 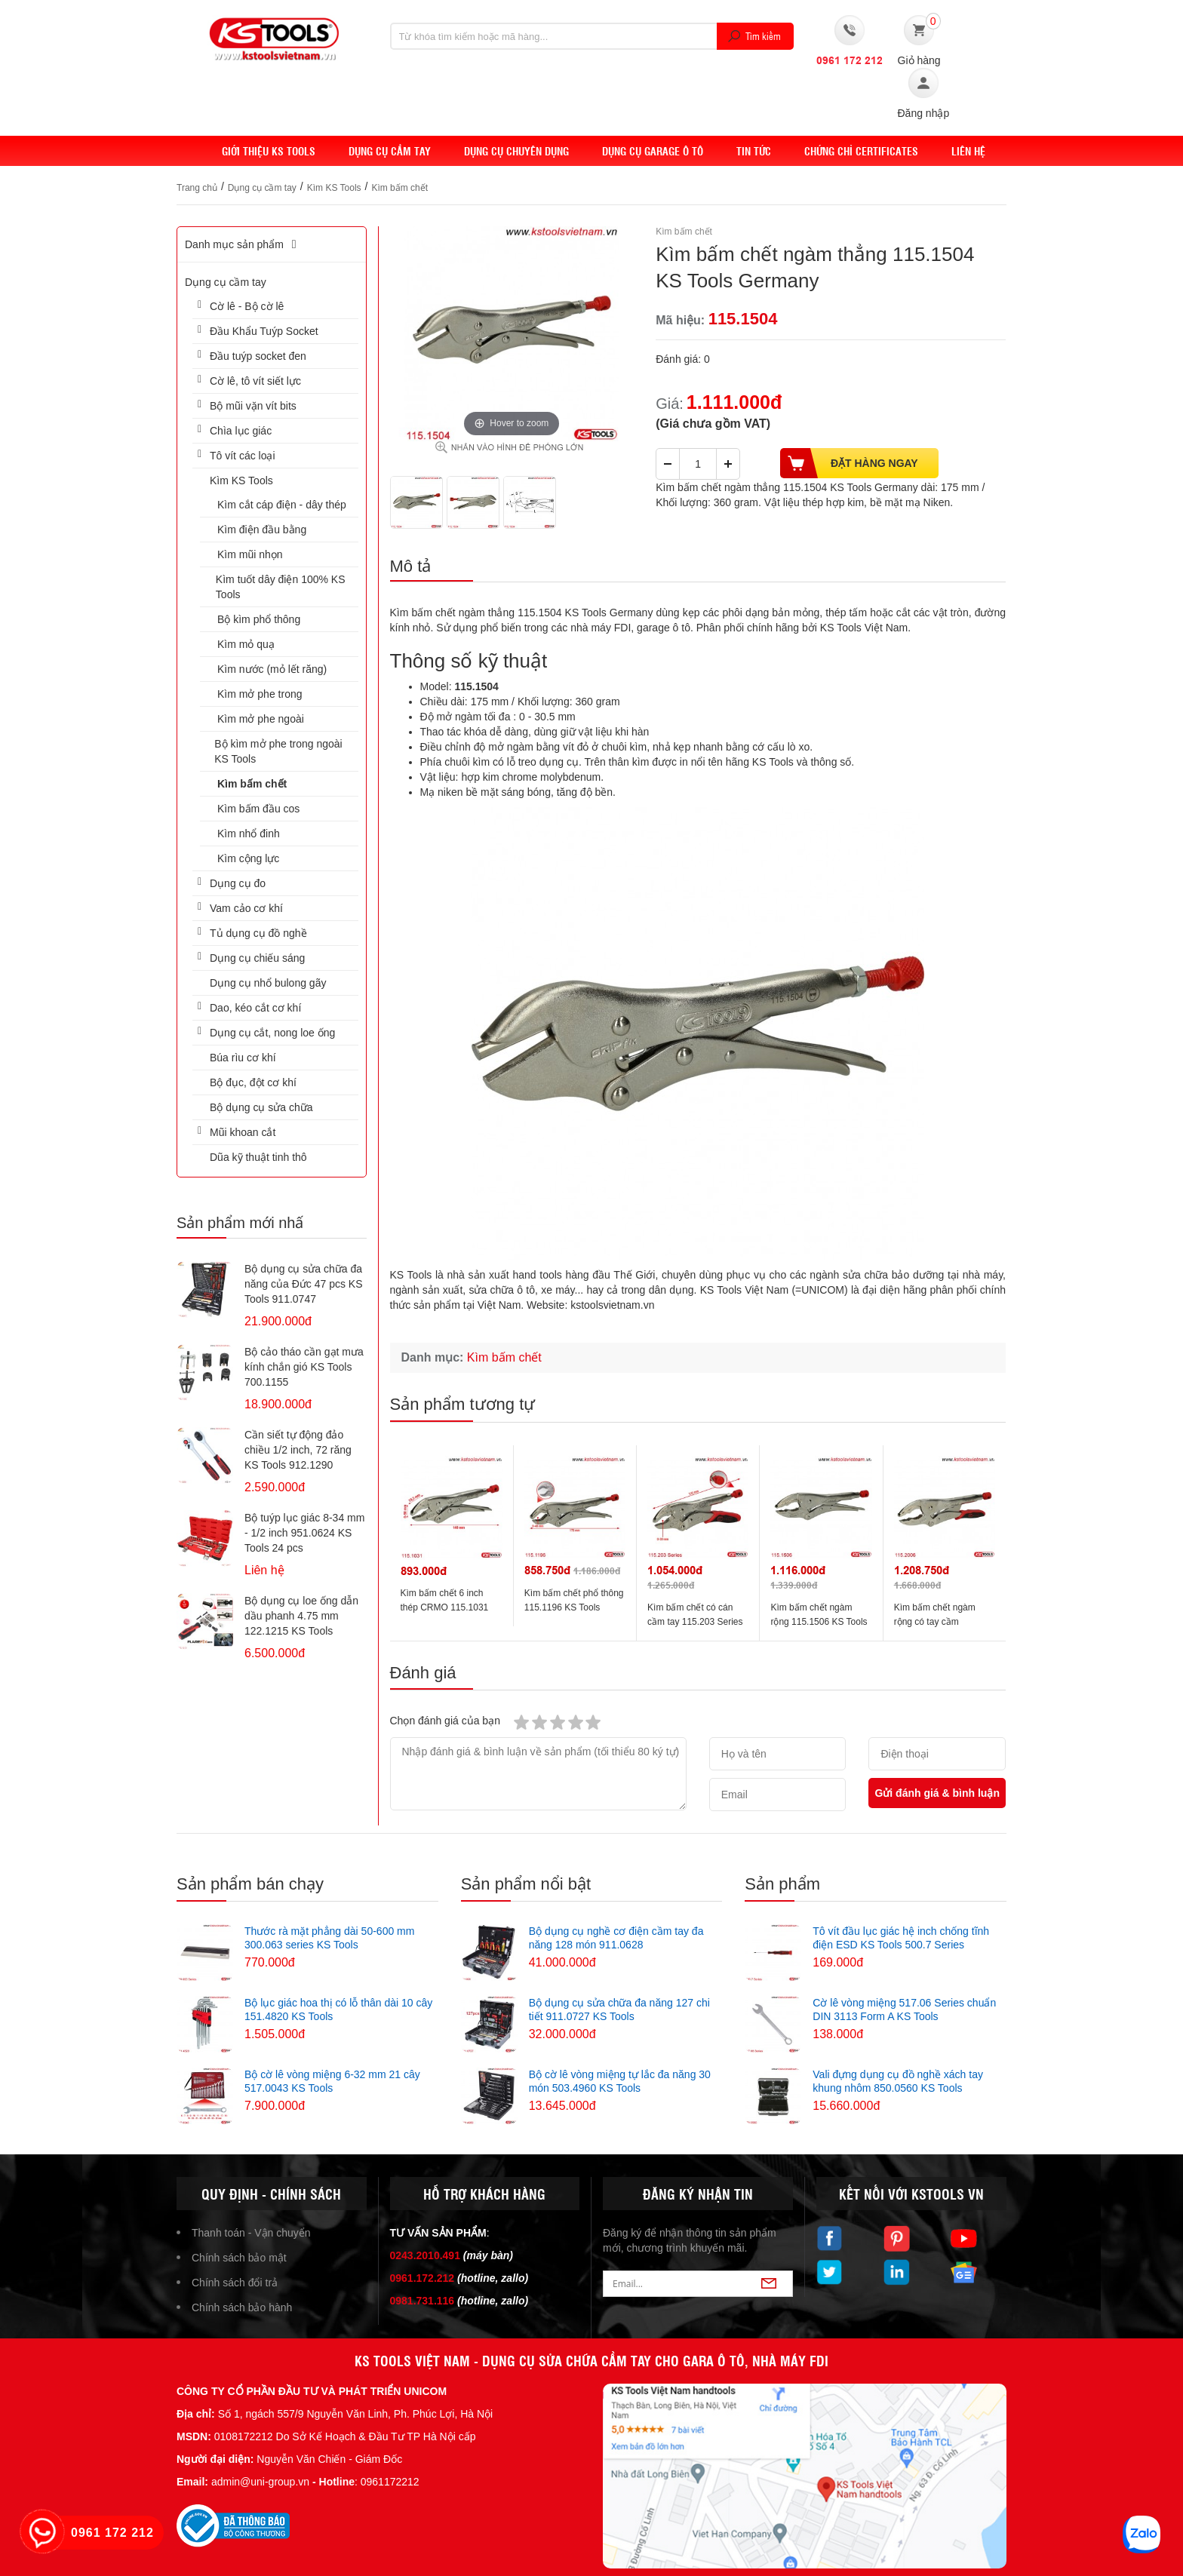 I want to click on Đầu Khẩu Tuýp Socket, so click(x=264, y=331).